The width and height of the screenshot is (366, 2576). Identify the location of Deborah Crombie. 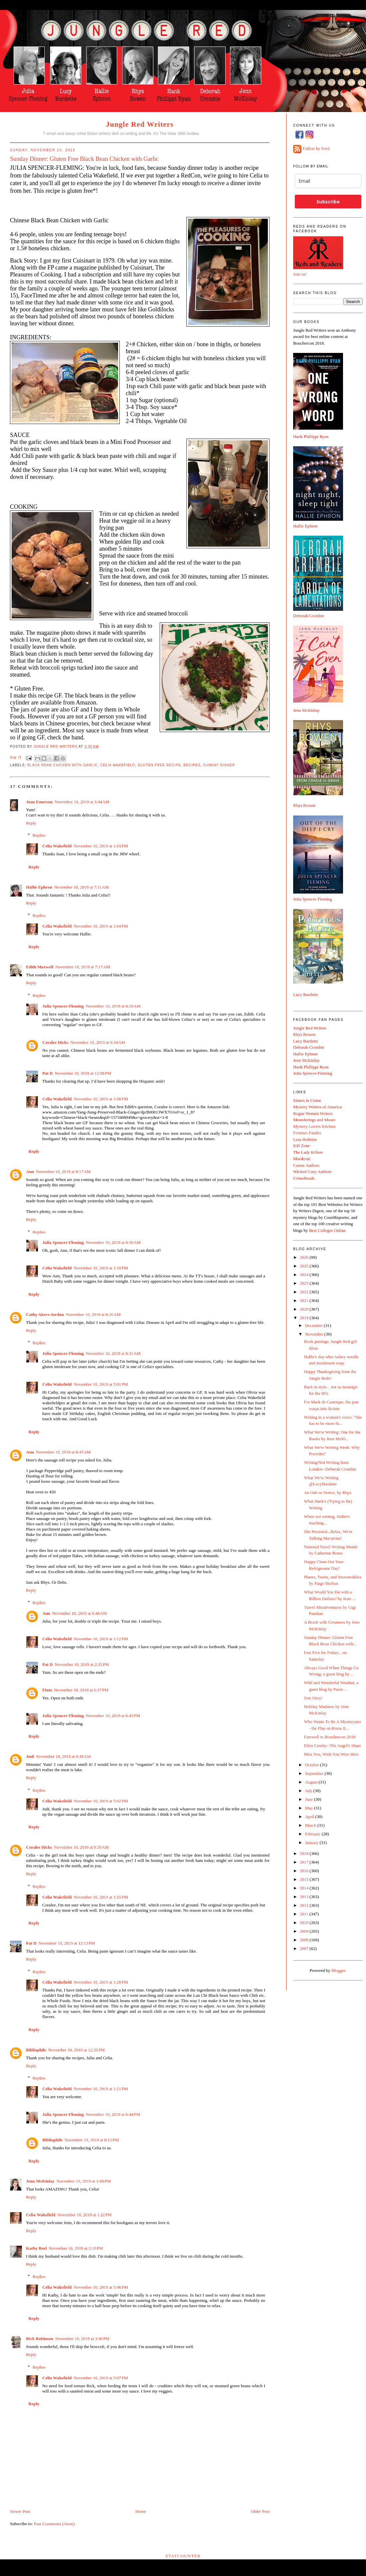
(308, 615).